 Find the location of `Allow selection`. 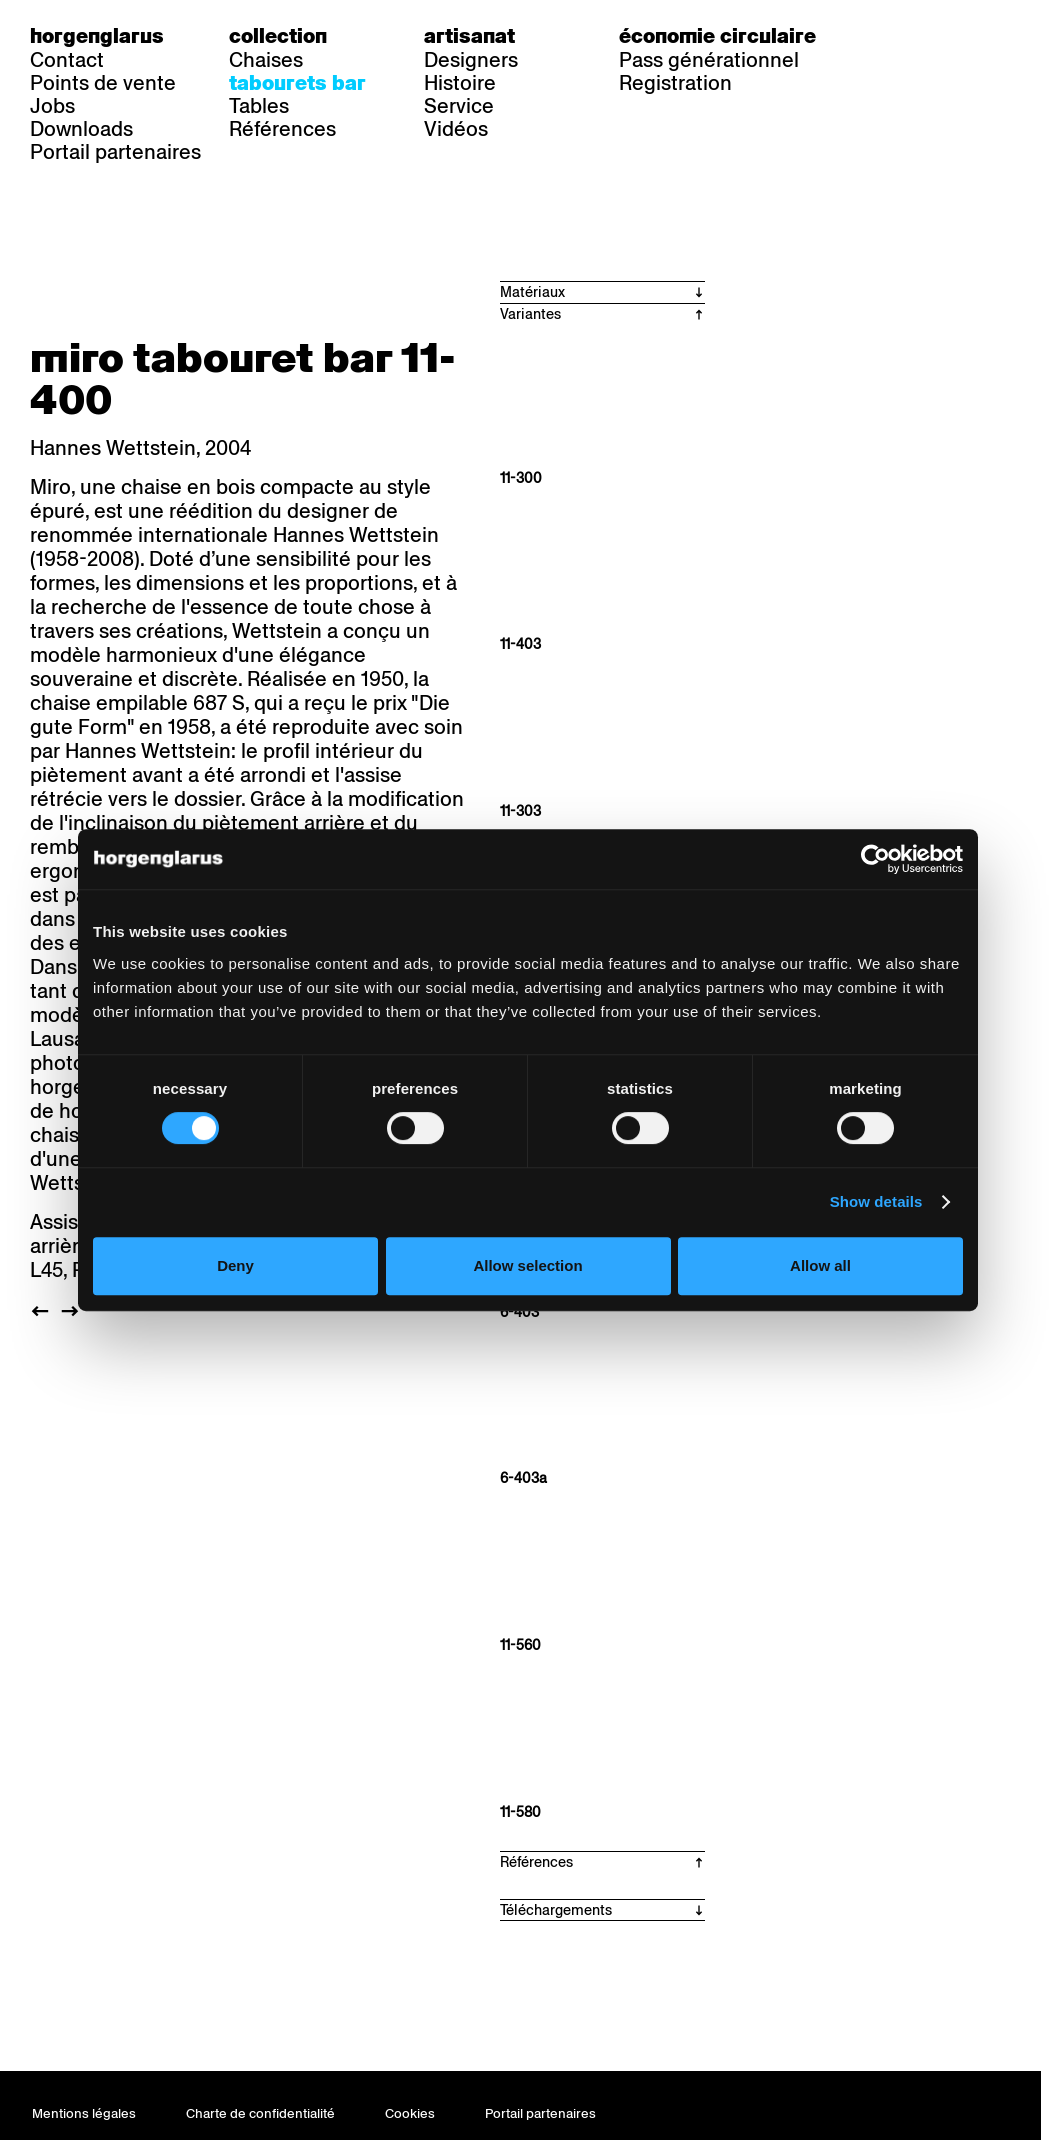

Allow selection is located at coordinates (527, 1265).